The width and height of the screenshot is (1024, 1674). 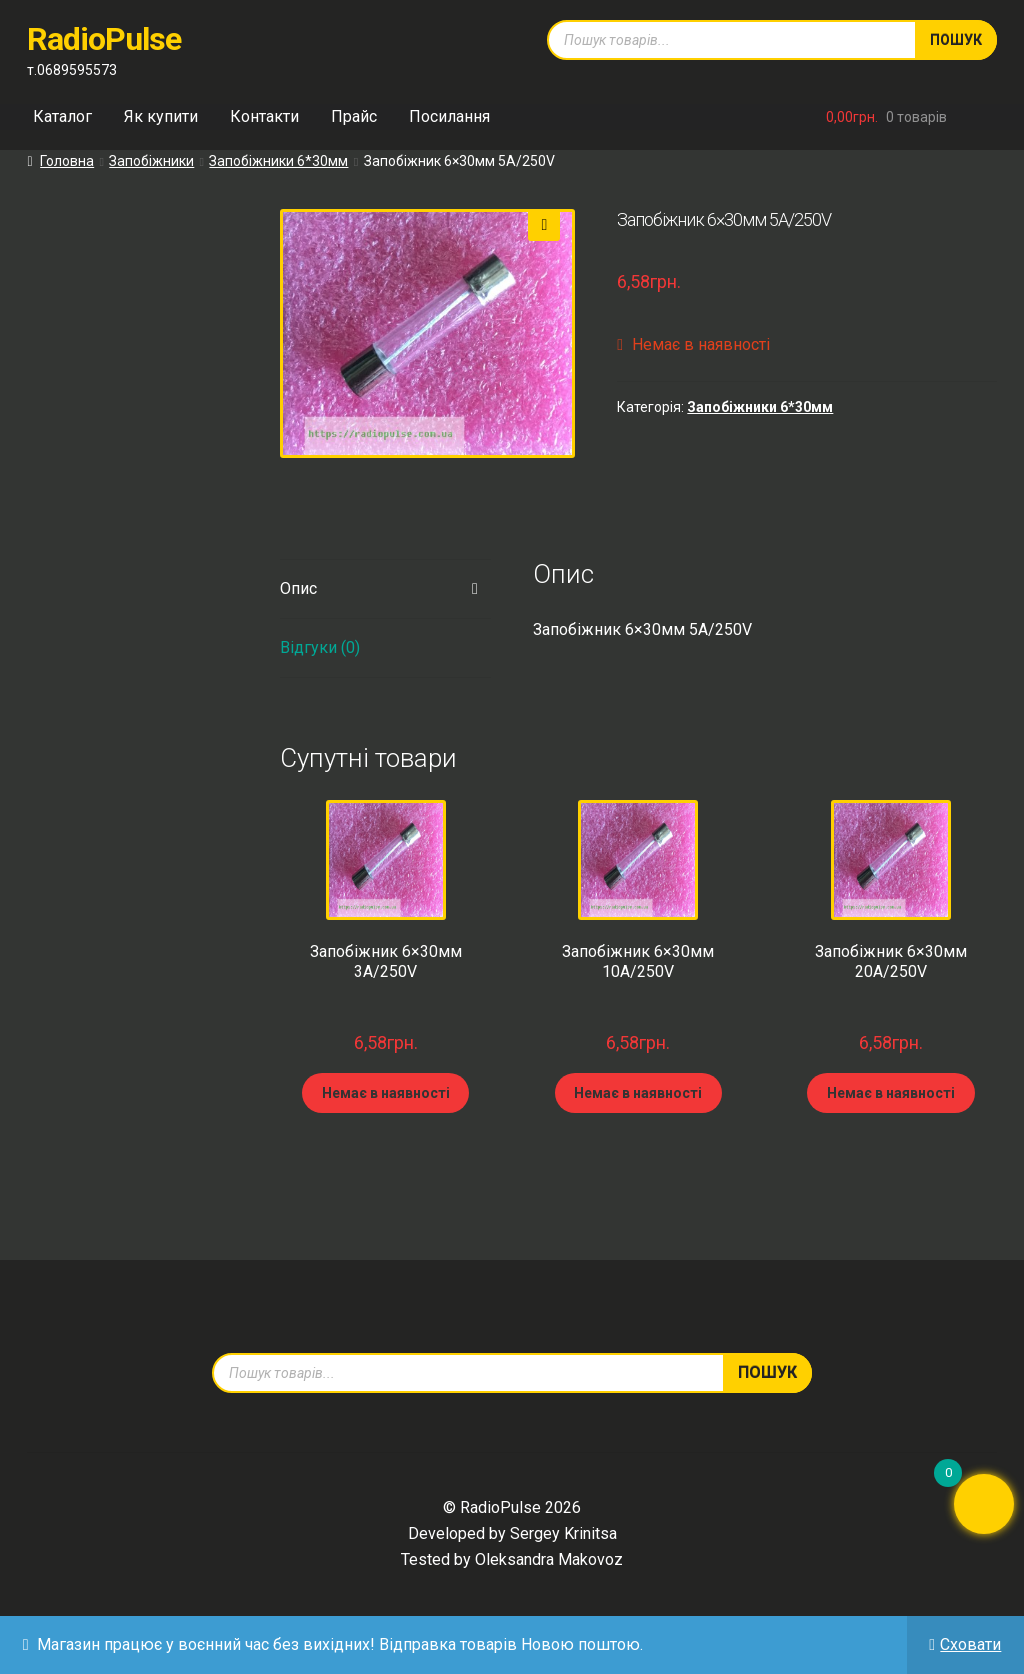 I want to click on Пошук, so click(x=956, y=40).